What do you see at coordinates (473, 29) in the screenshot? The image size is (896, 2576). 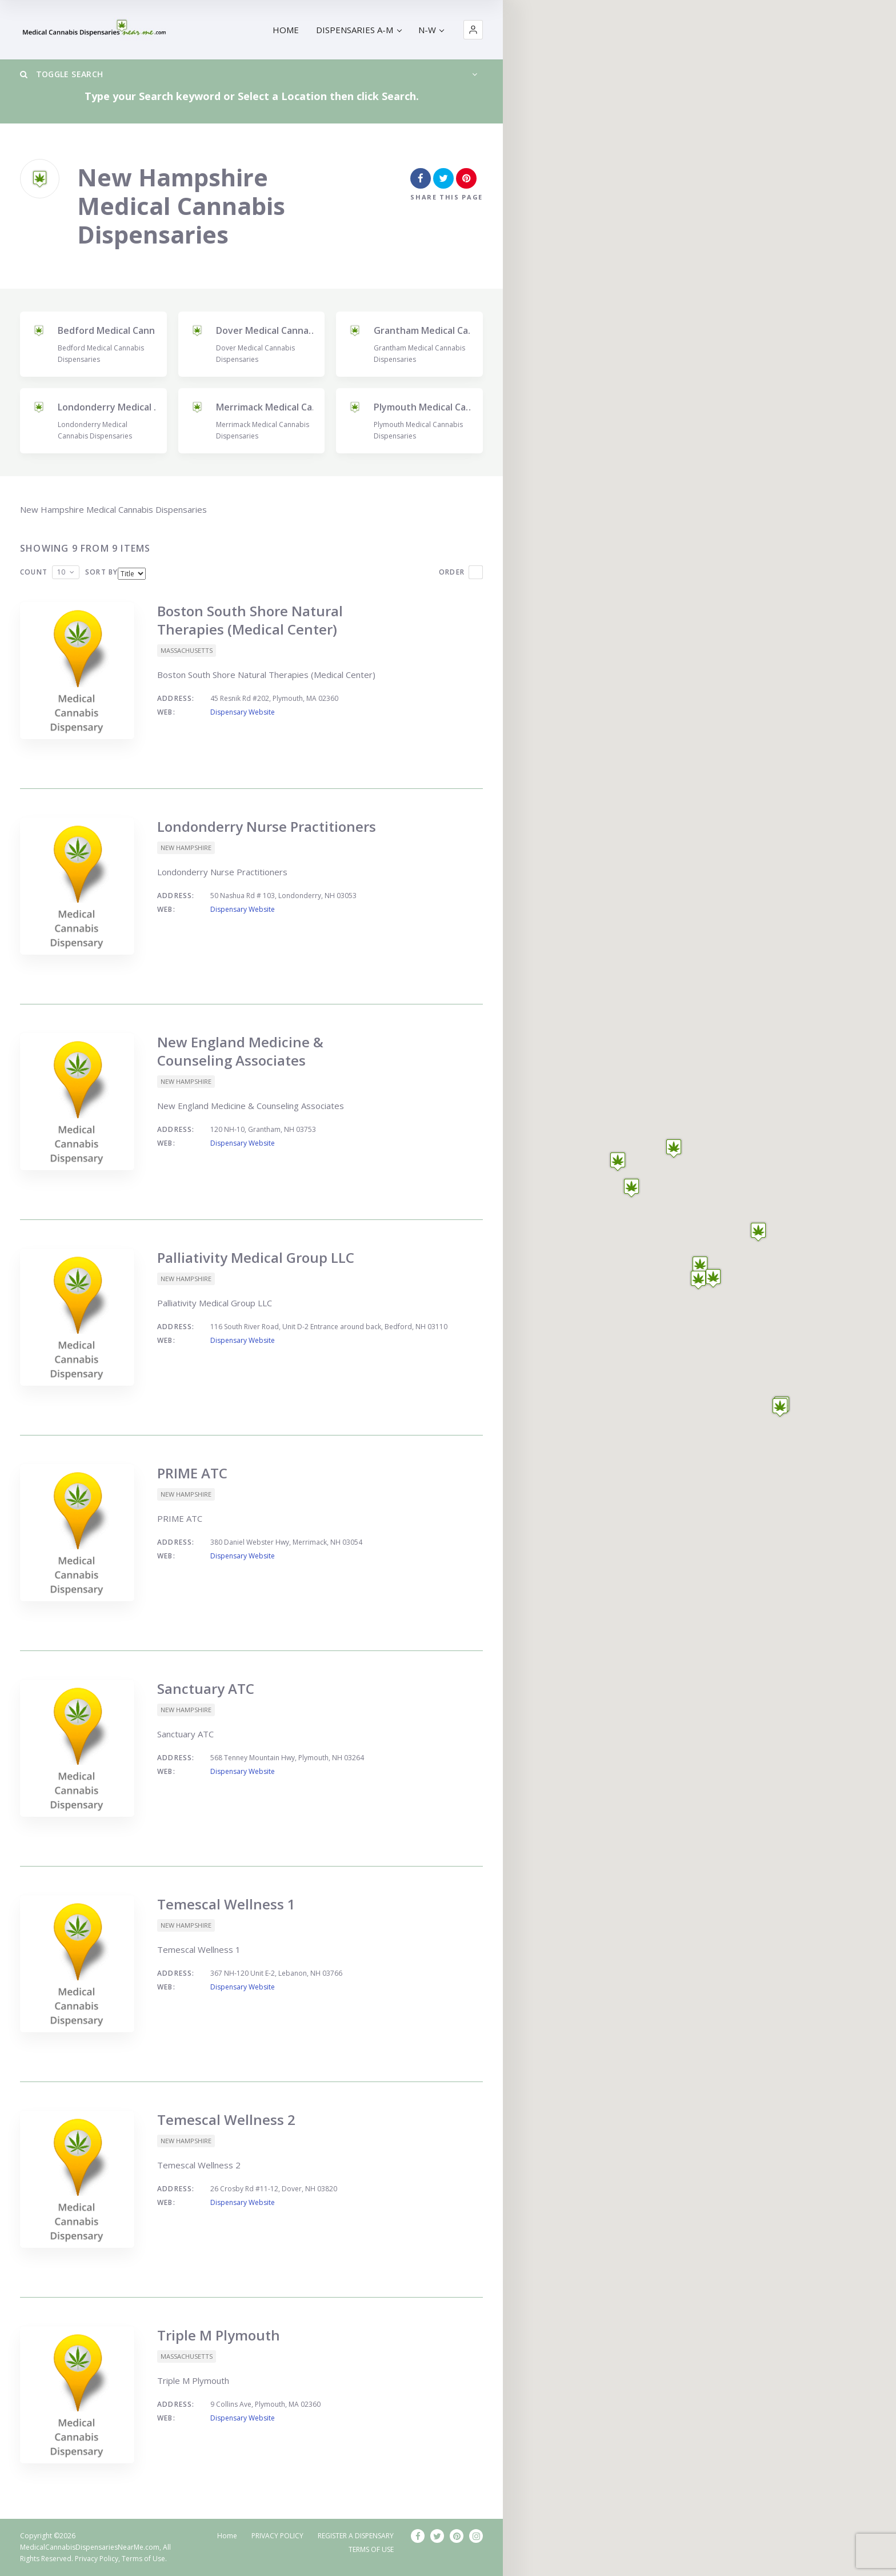 I see `[button]` at bounding box center [473, 29].